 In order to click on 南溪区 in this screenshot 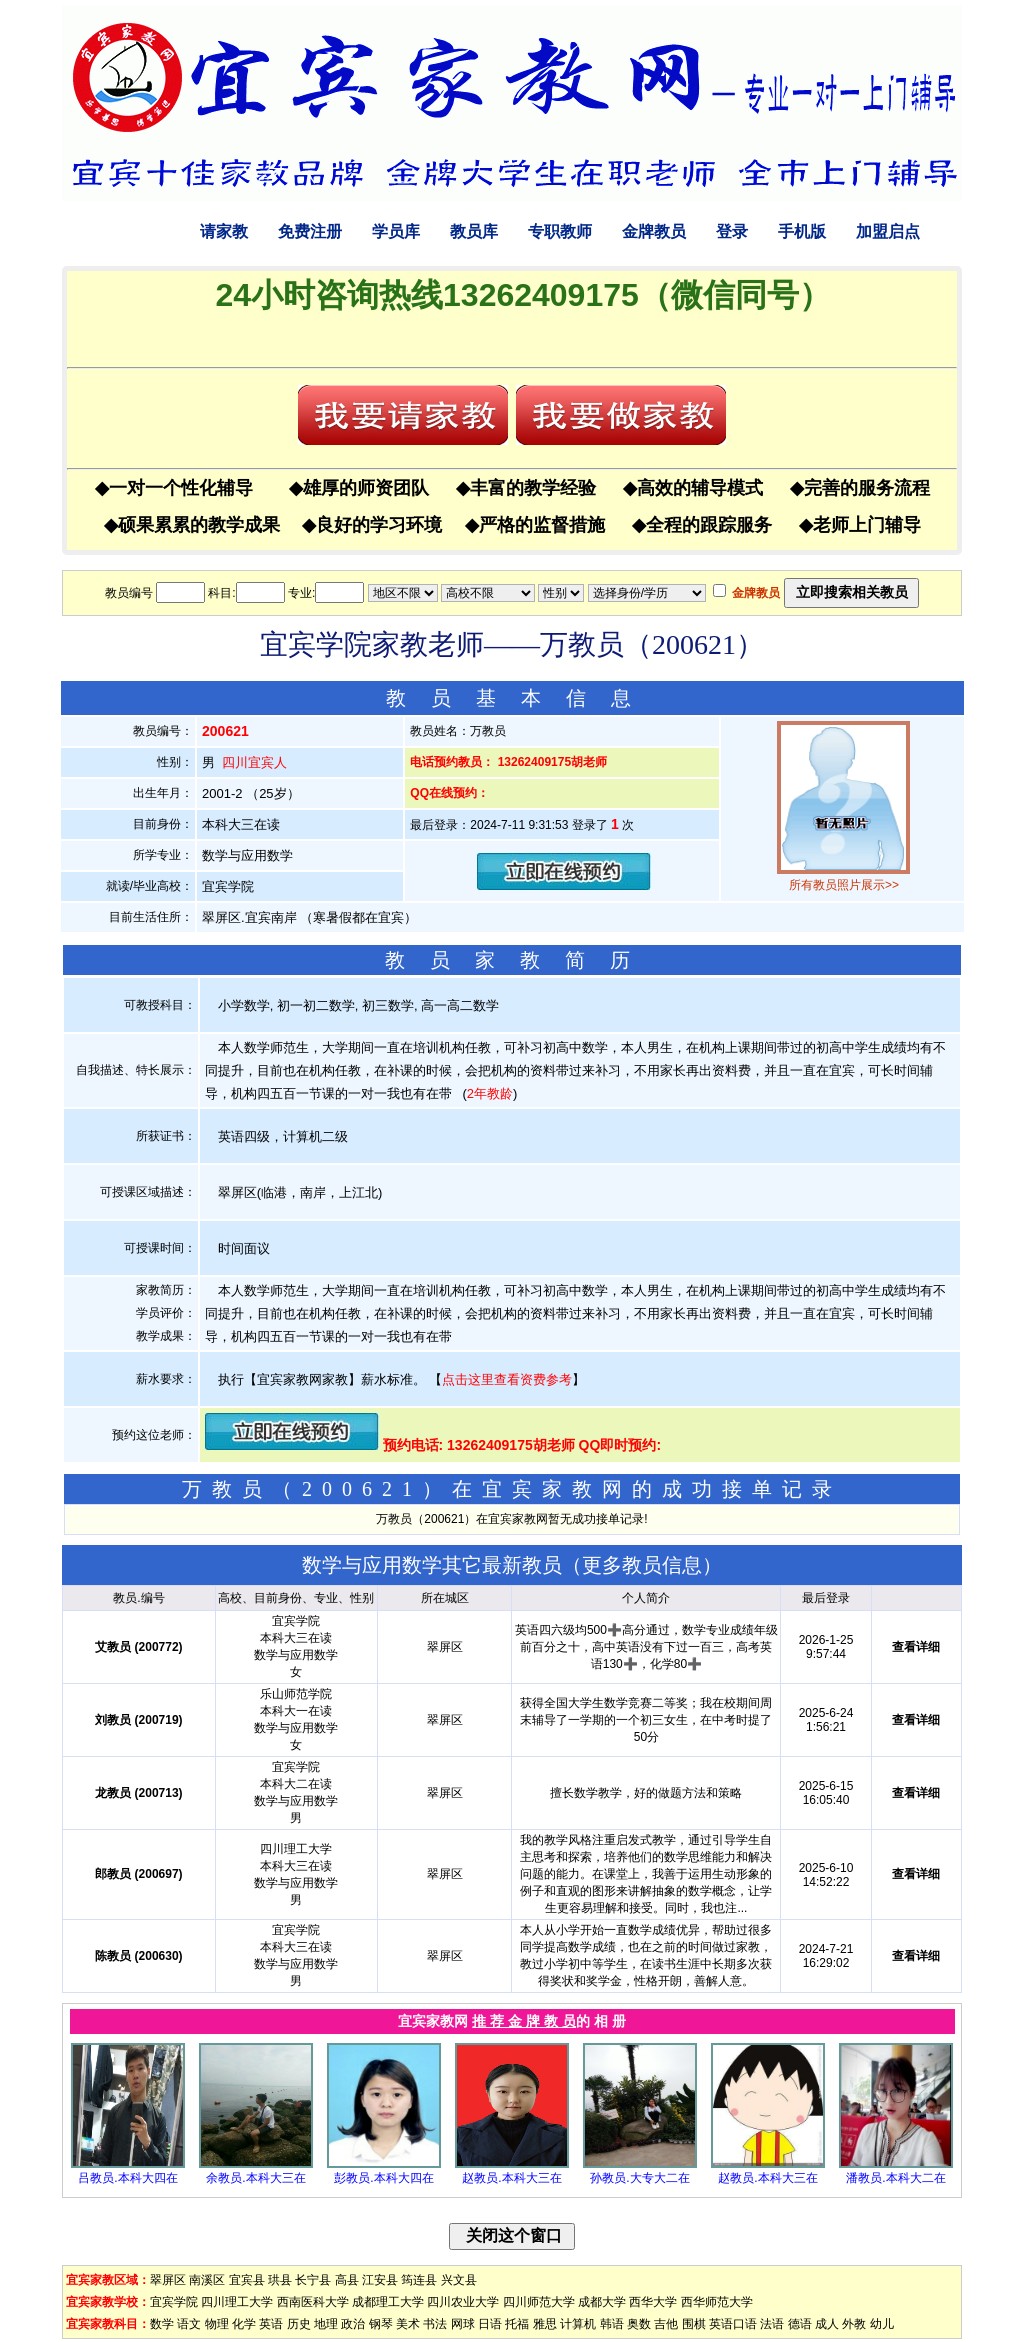, I will do `click(207, 2280)`.